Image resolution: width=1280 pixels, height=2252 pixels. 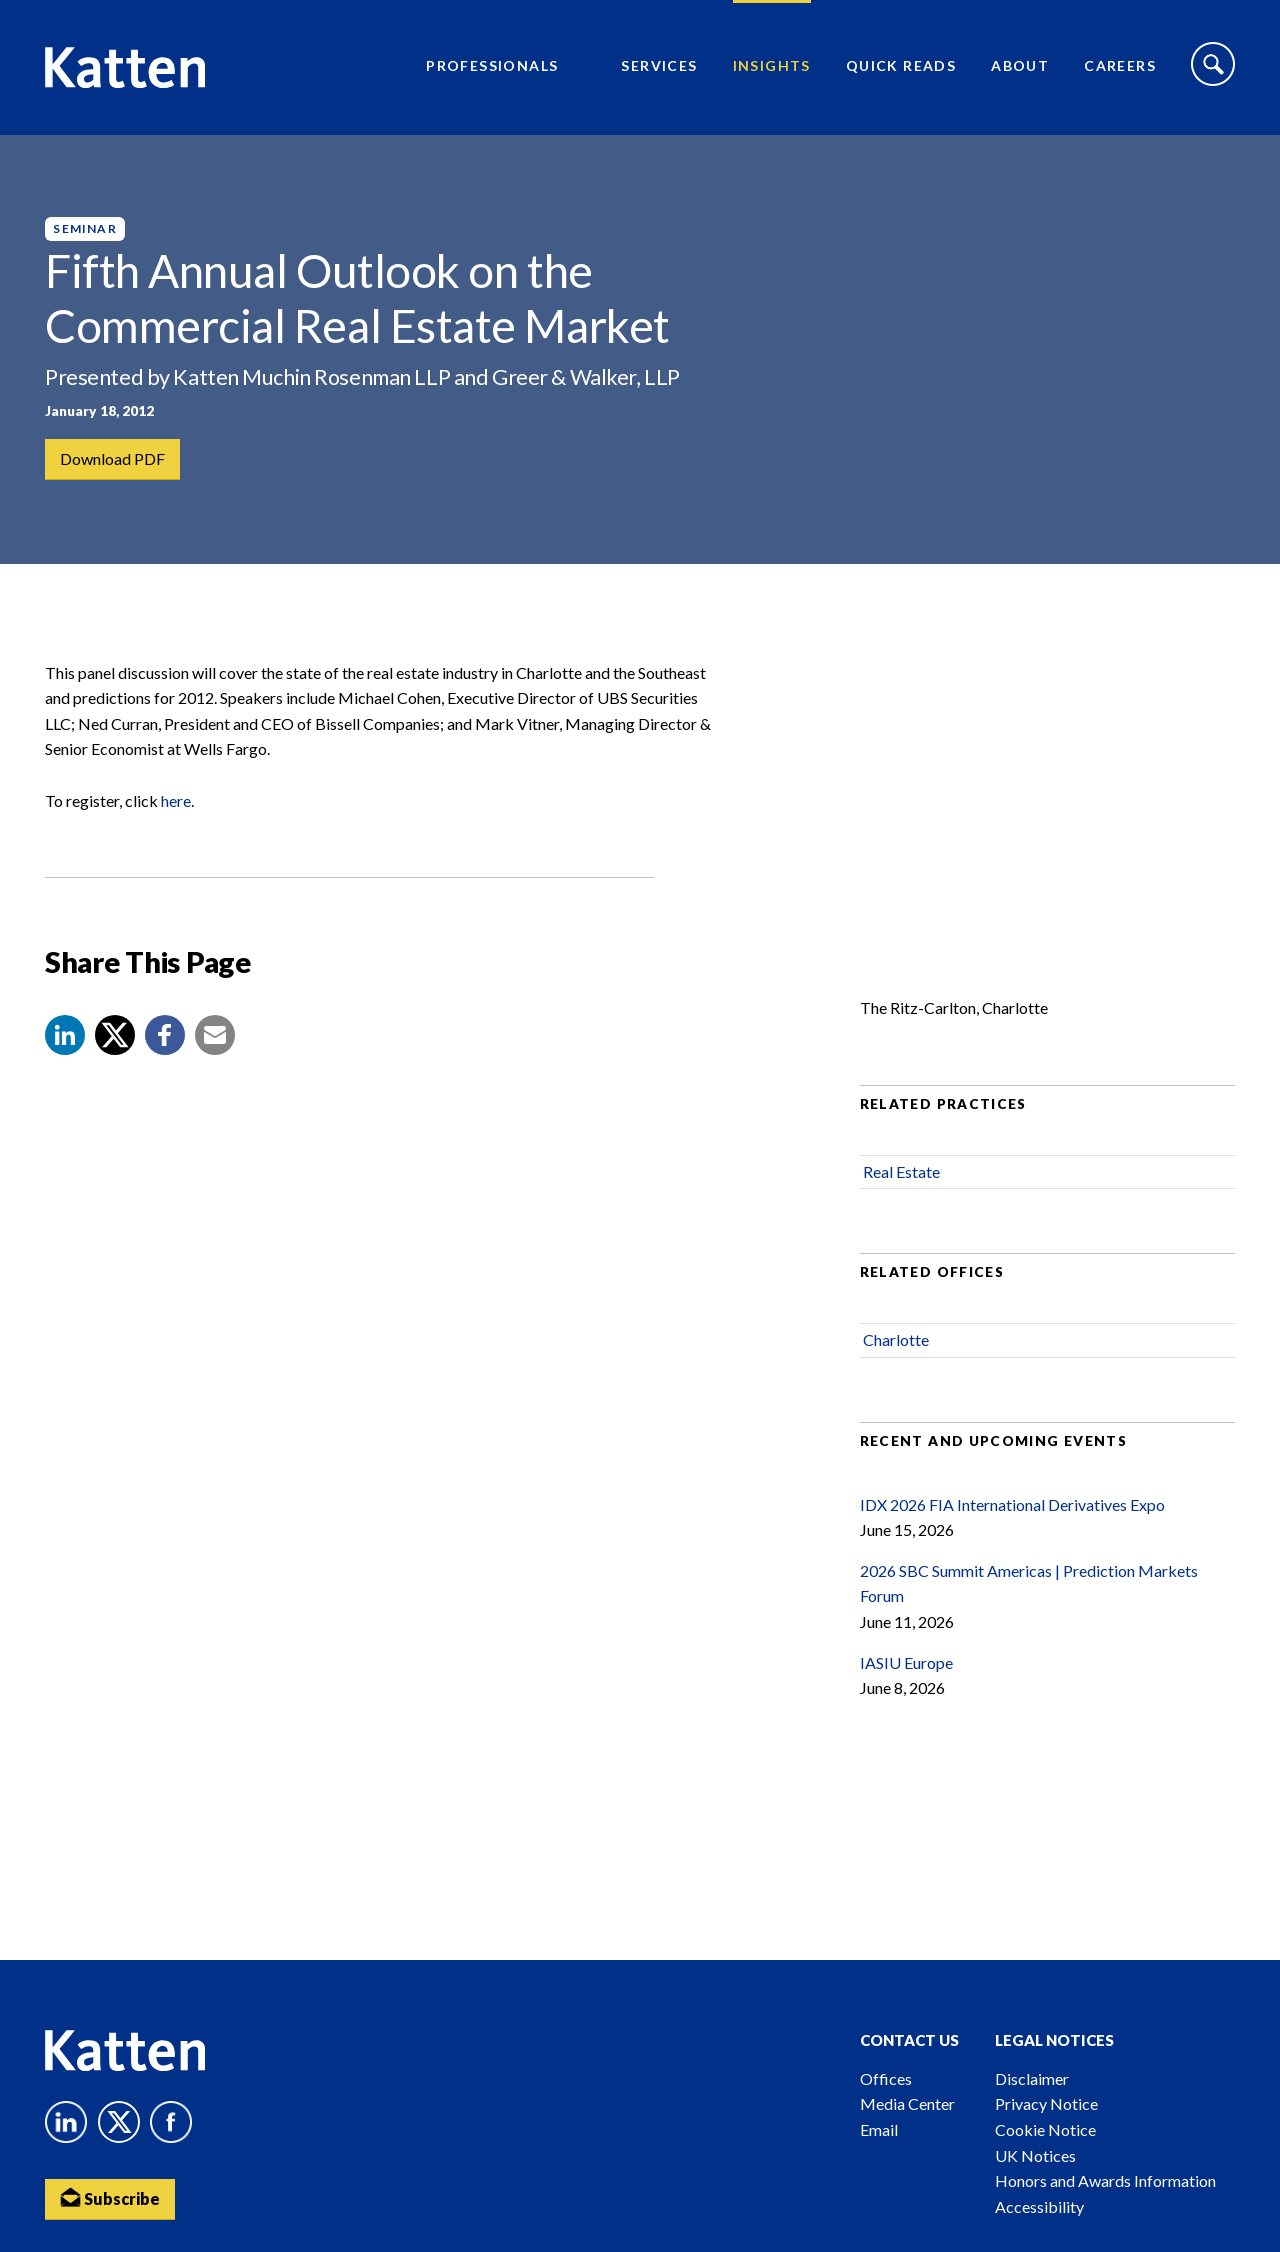 I want to click on Accessibility, so click(x=1039, y=2206).